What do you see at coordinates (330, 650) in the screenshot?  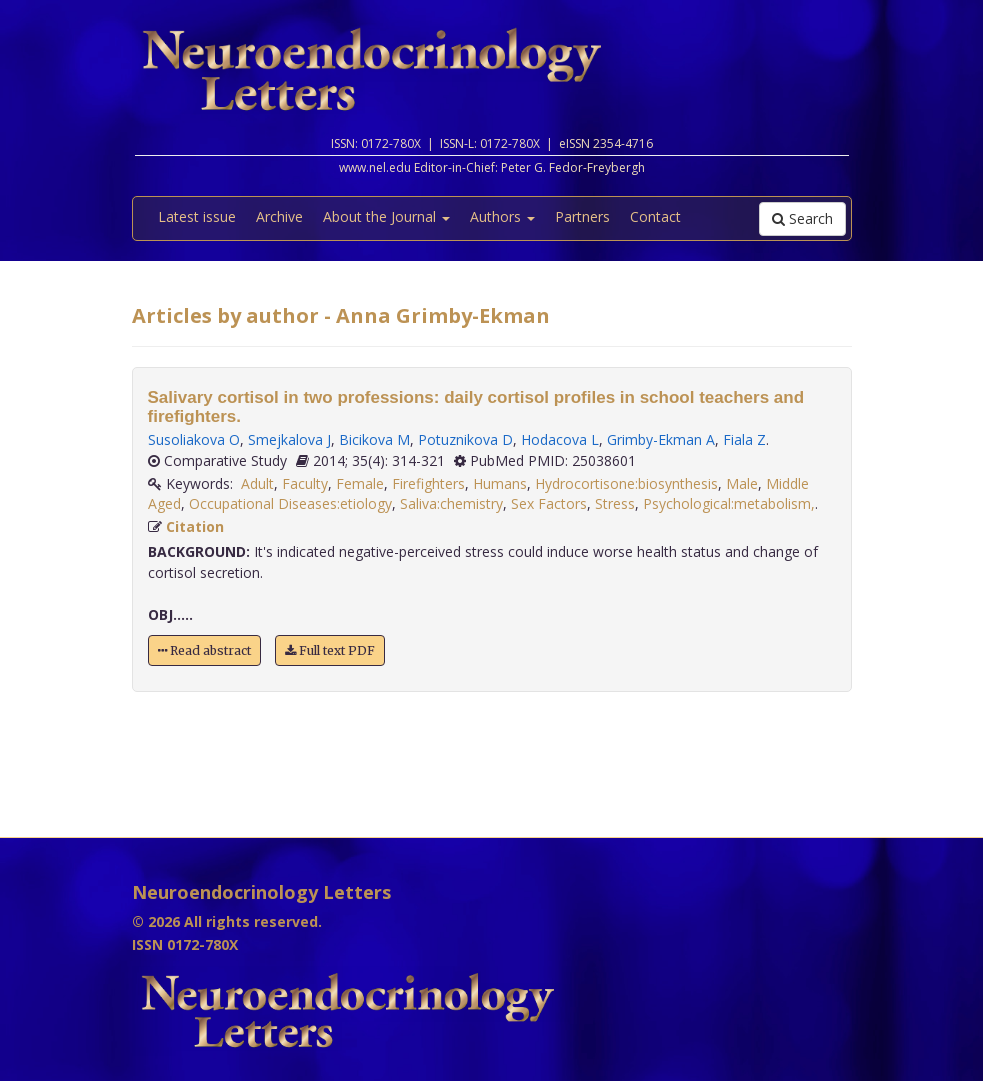 I see `Full text PDF` at bounding box center [330, 650].